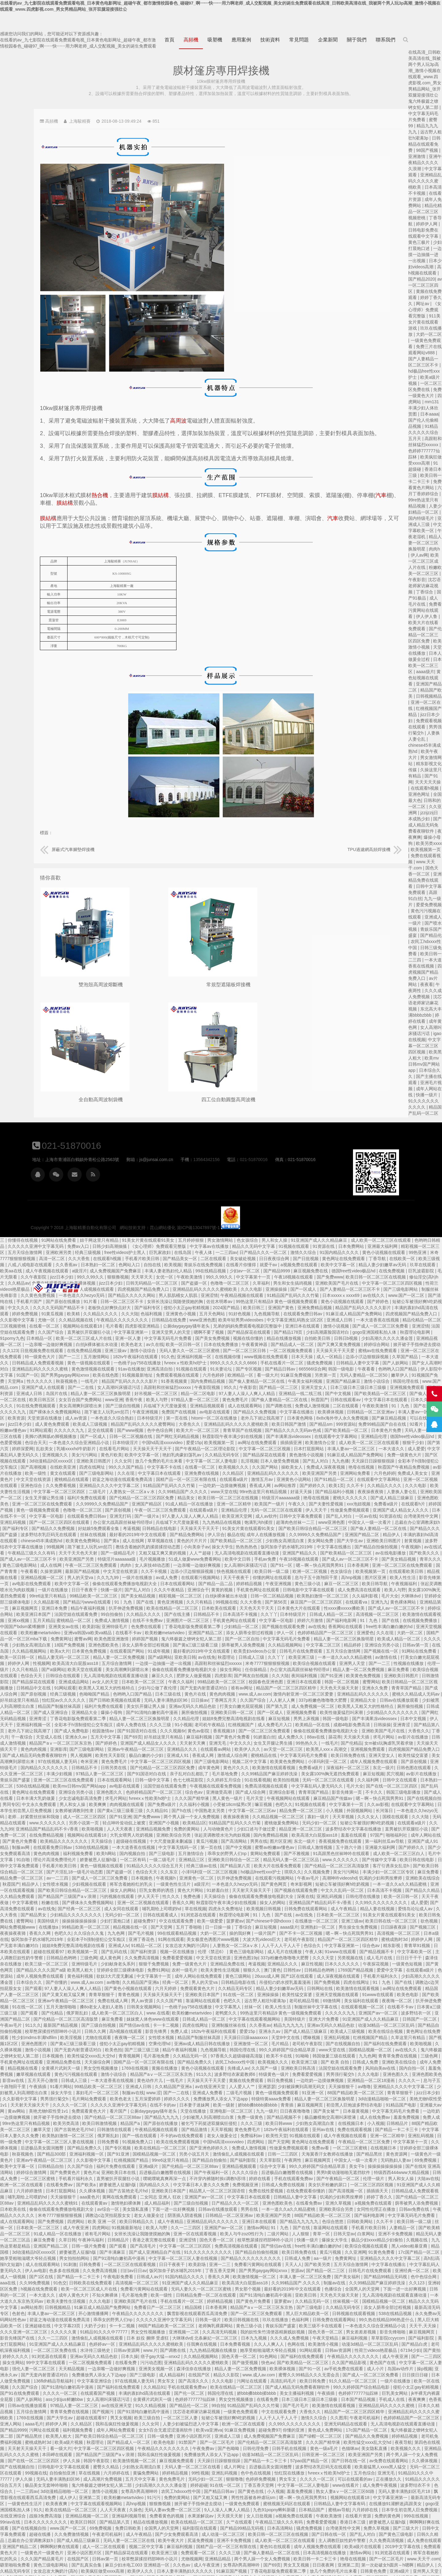 This screenshot has width=442, height=2576. Describe the element at coordinates (67, 1804) in the screenshot. I see `成人午夜精品` at that location.